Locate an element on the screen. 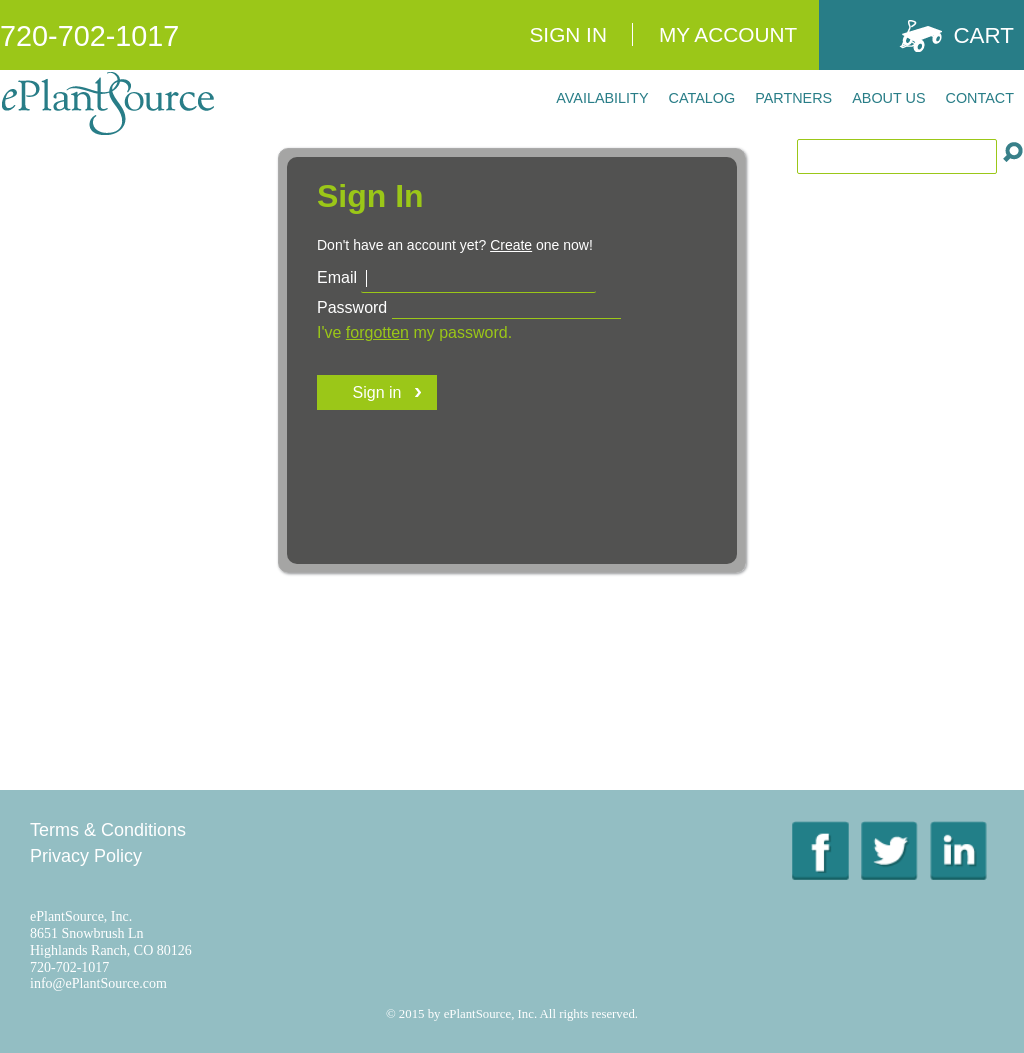 The height and width of the screenshot is (1053, 1024). forgotten is located at coordinates (377, 332).